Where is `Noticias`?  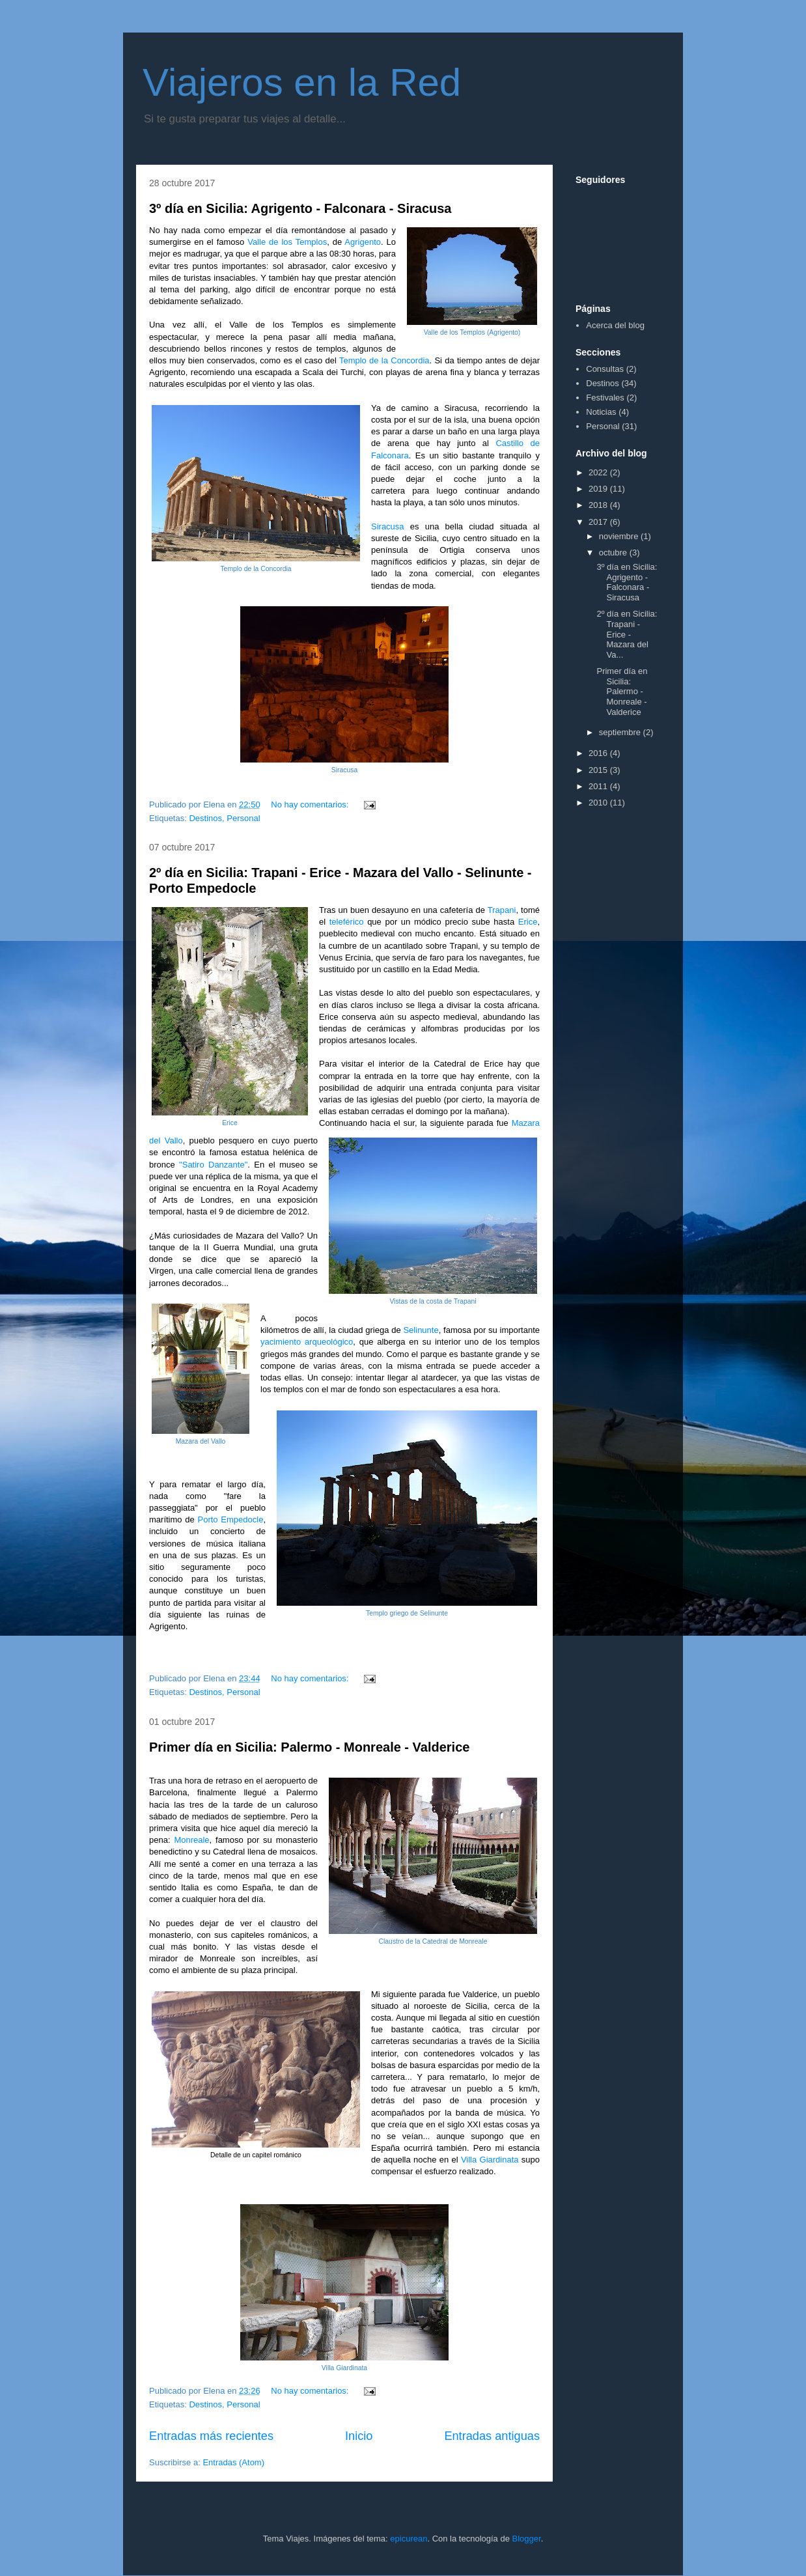
Noticias is located at coordinates (601, 412).